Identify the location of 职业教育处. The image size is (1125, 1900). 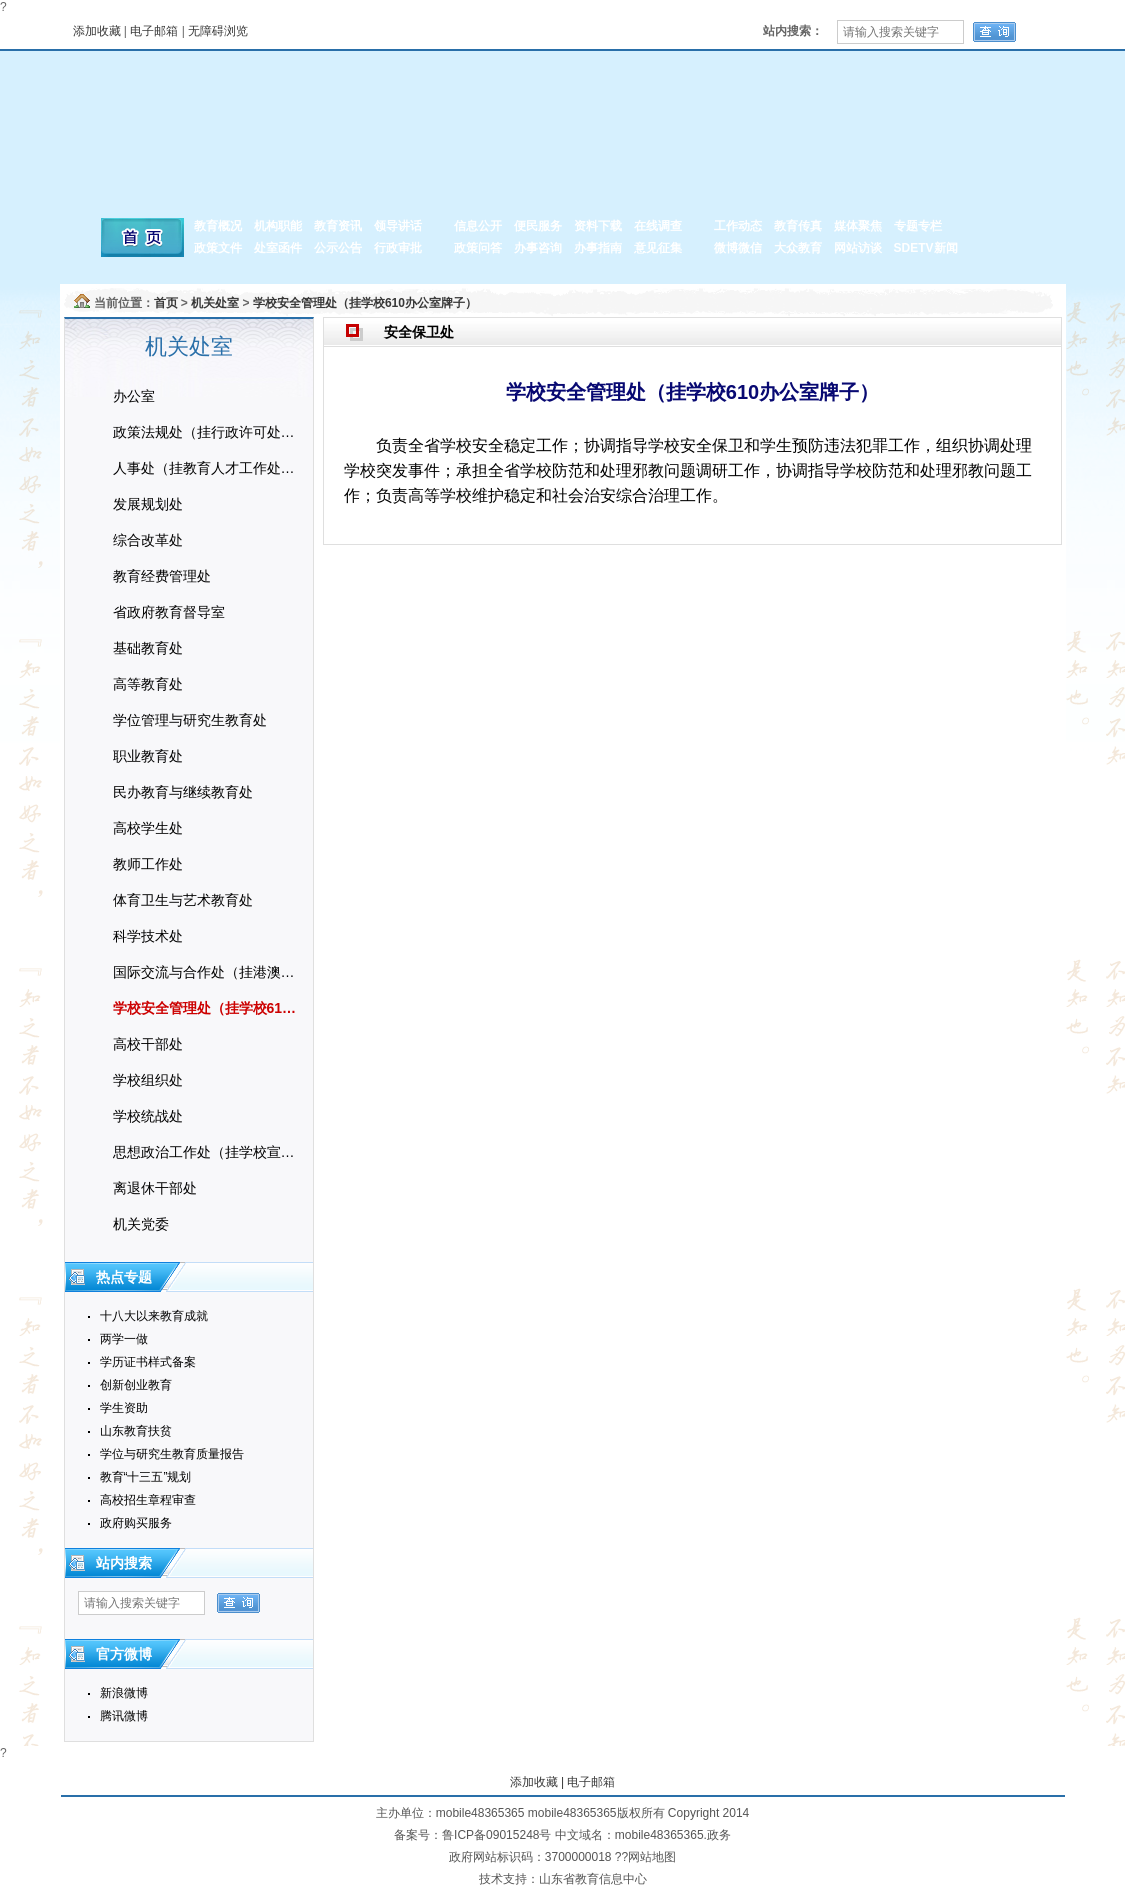
(148, 756).